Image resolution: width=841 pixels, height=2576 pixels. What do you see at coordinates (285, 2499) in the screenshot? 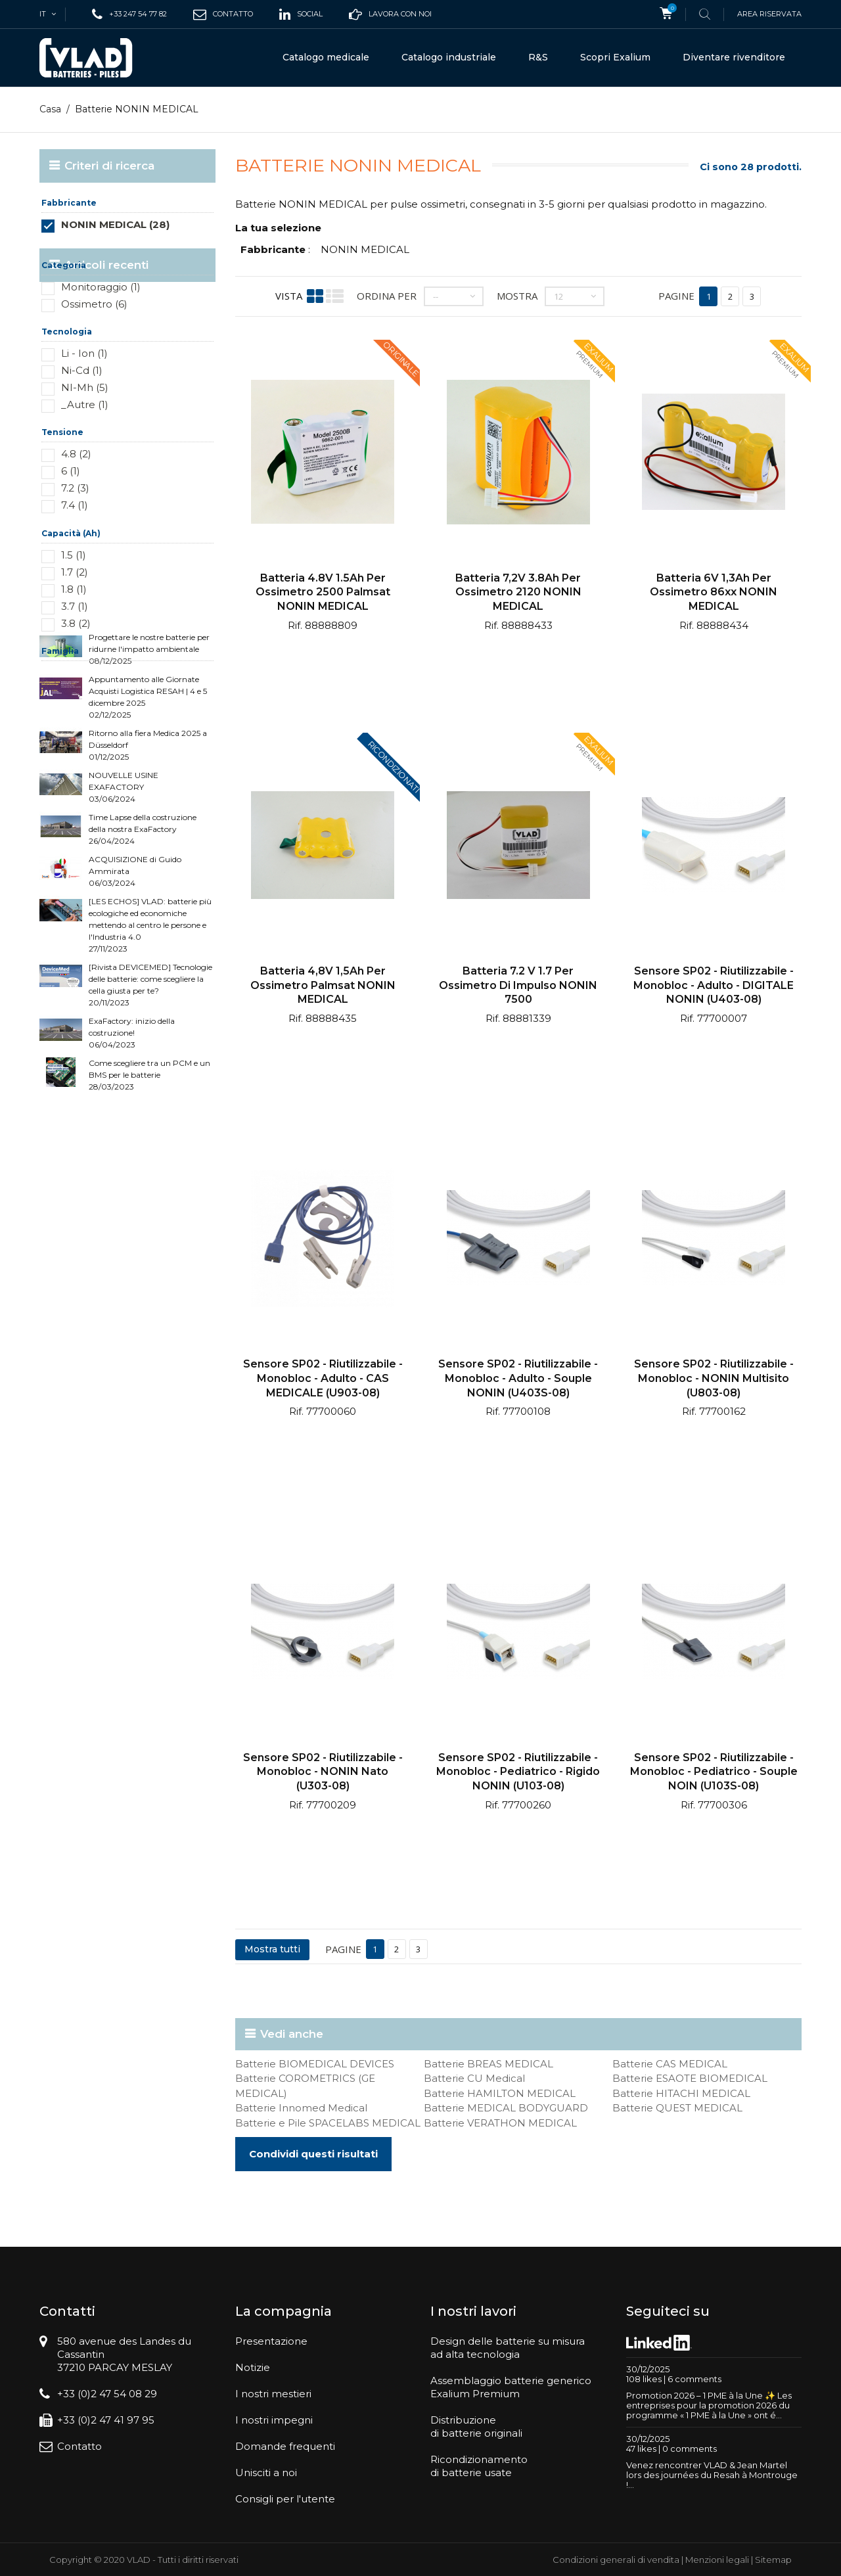
I see `Consigli per l'utente` at bounding box center [285, 2499].